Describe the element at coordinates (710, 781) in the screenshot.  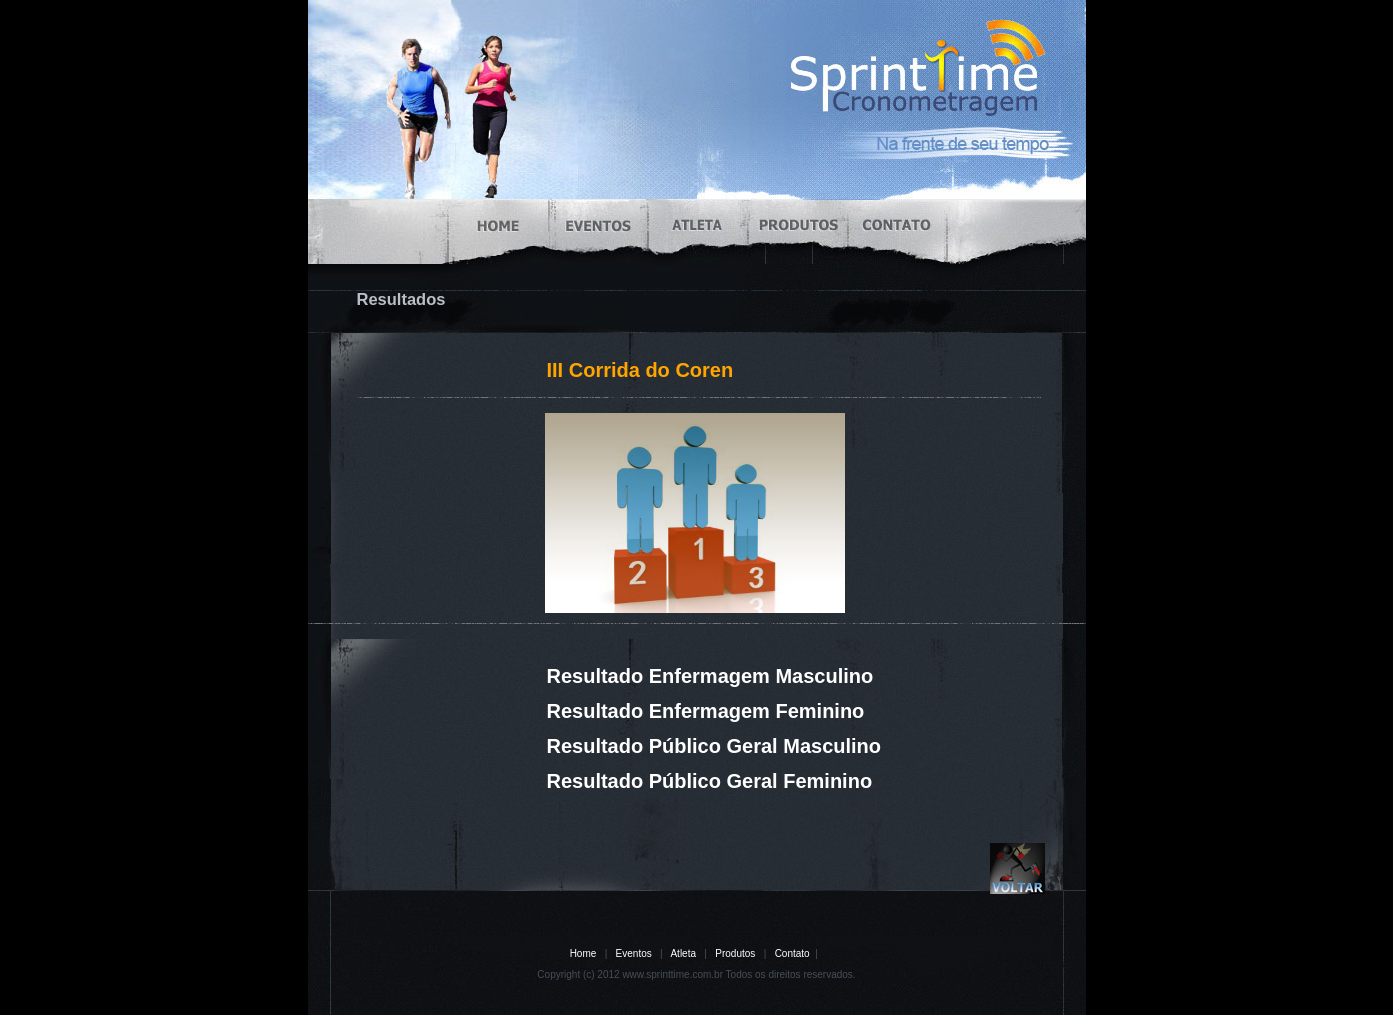
I see `Resultado Público Geral Feminino` at that location.